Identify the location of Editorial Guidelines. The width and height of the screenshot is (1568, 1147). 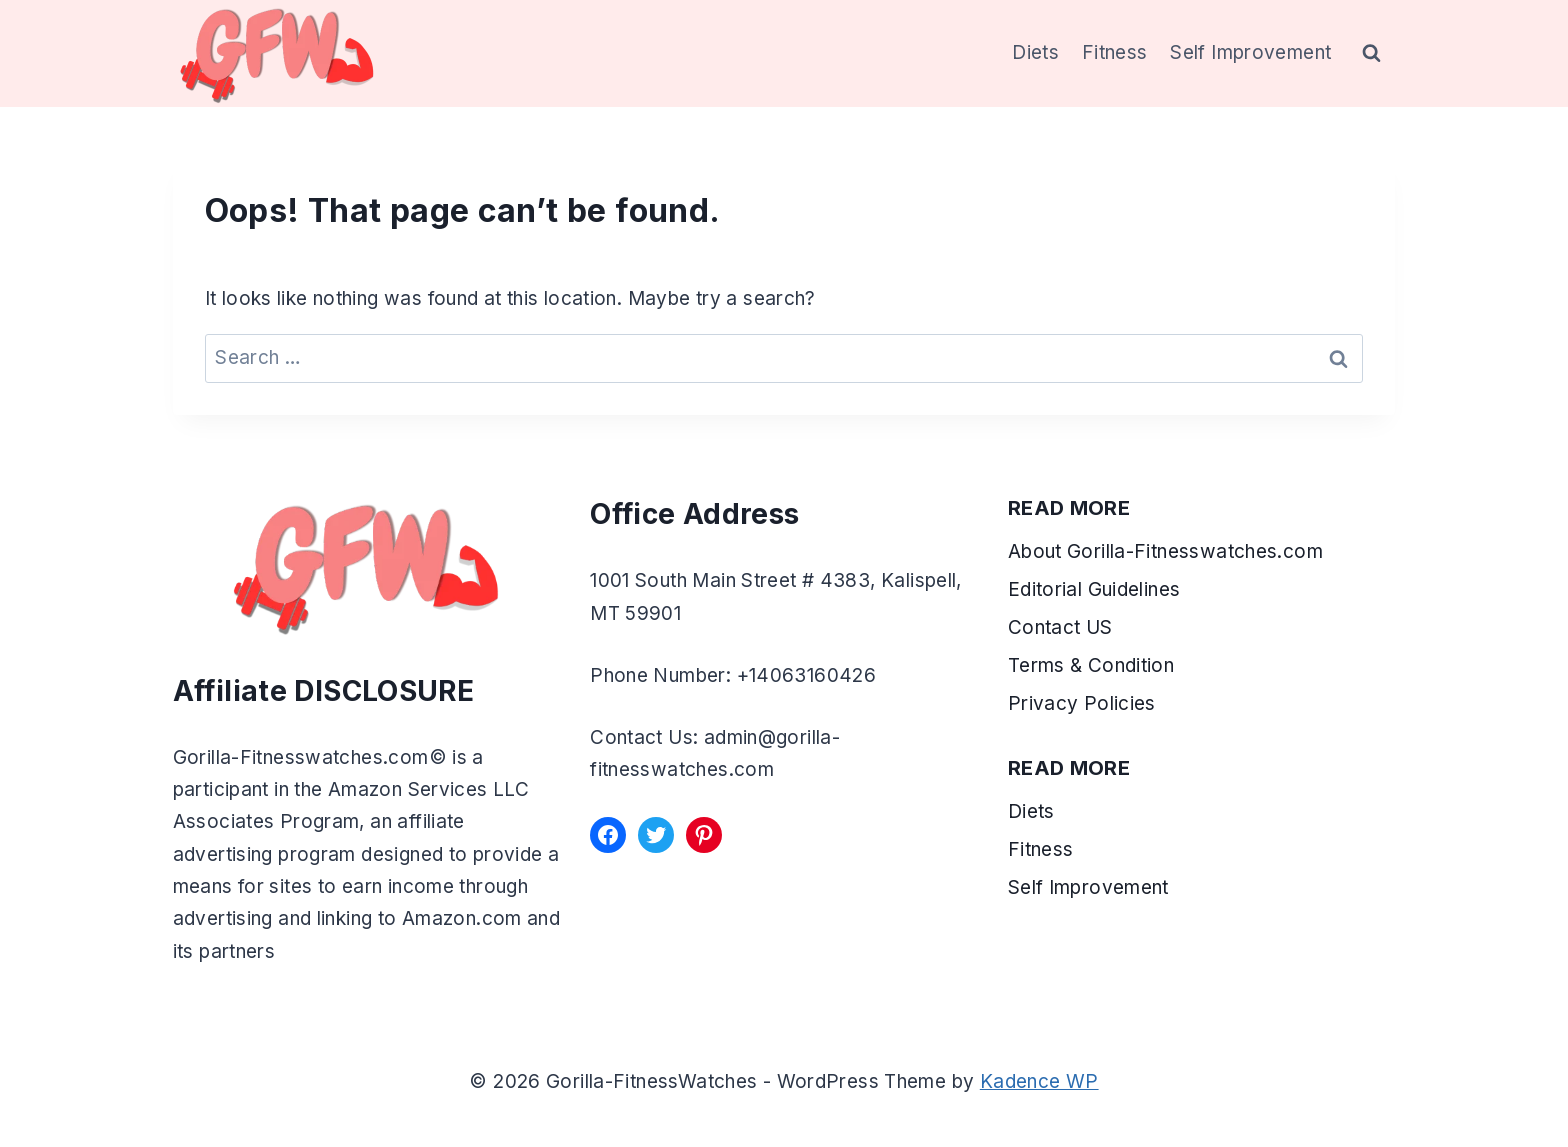
(1094, 589).